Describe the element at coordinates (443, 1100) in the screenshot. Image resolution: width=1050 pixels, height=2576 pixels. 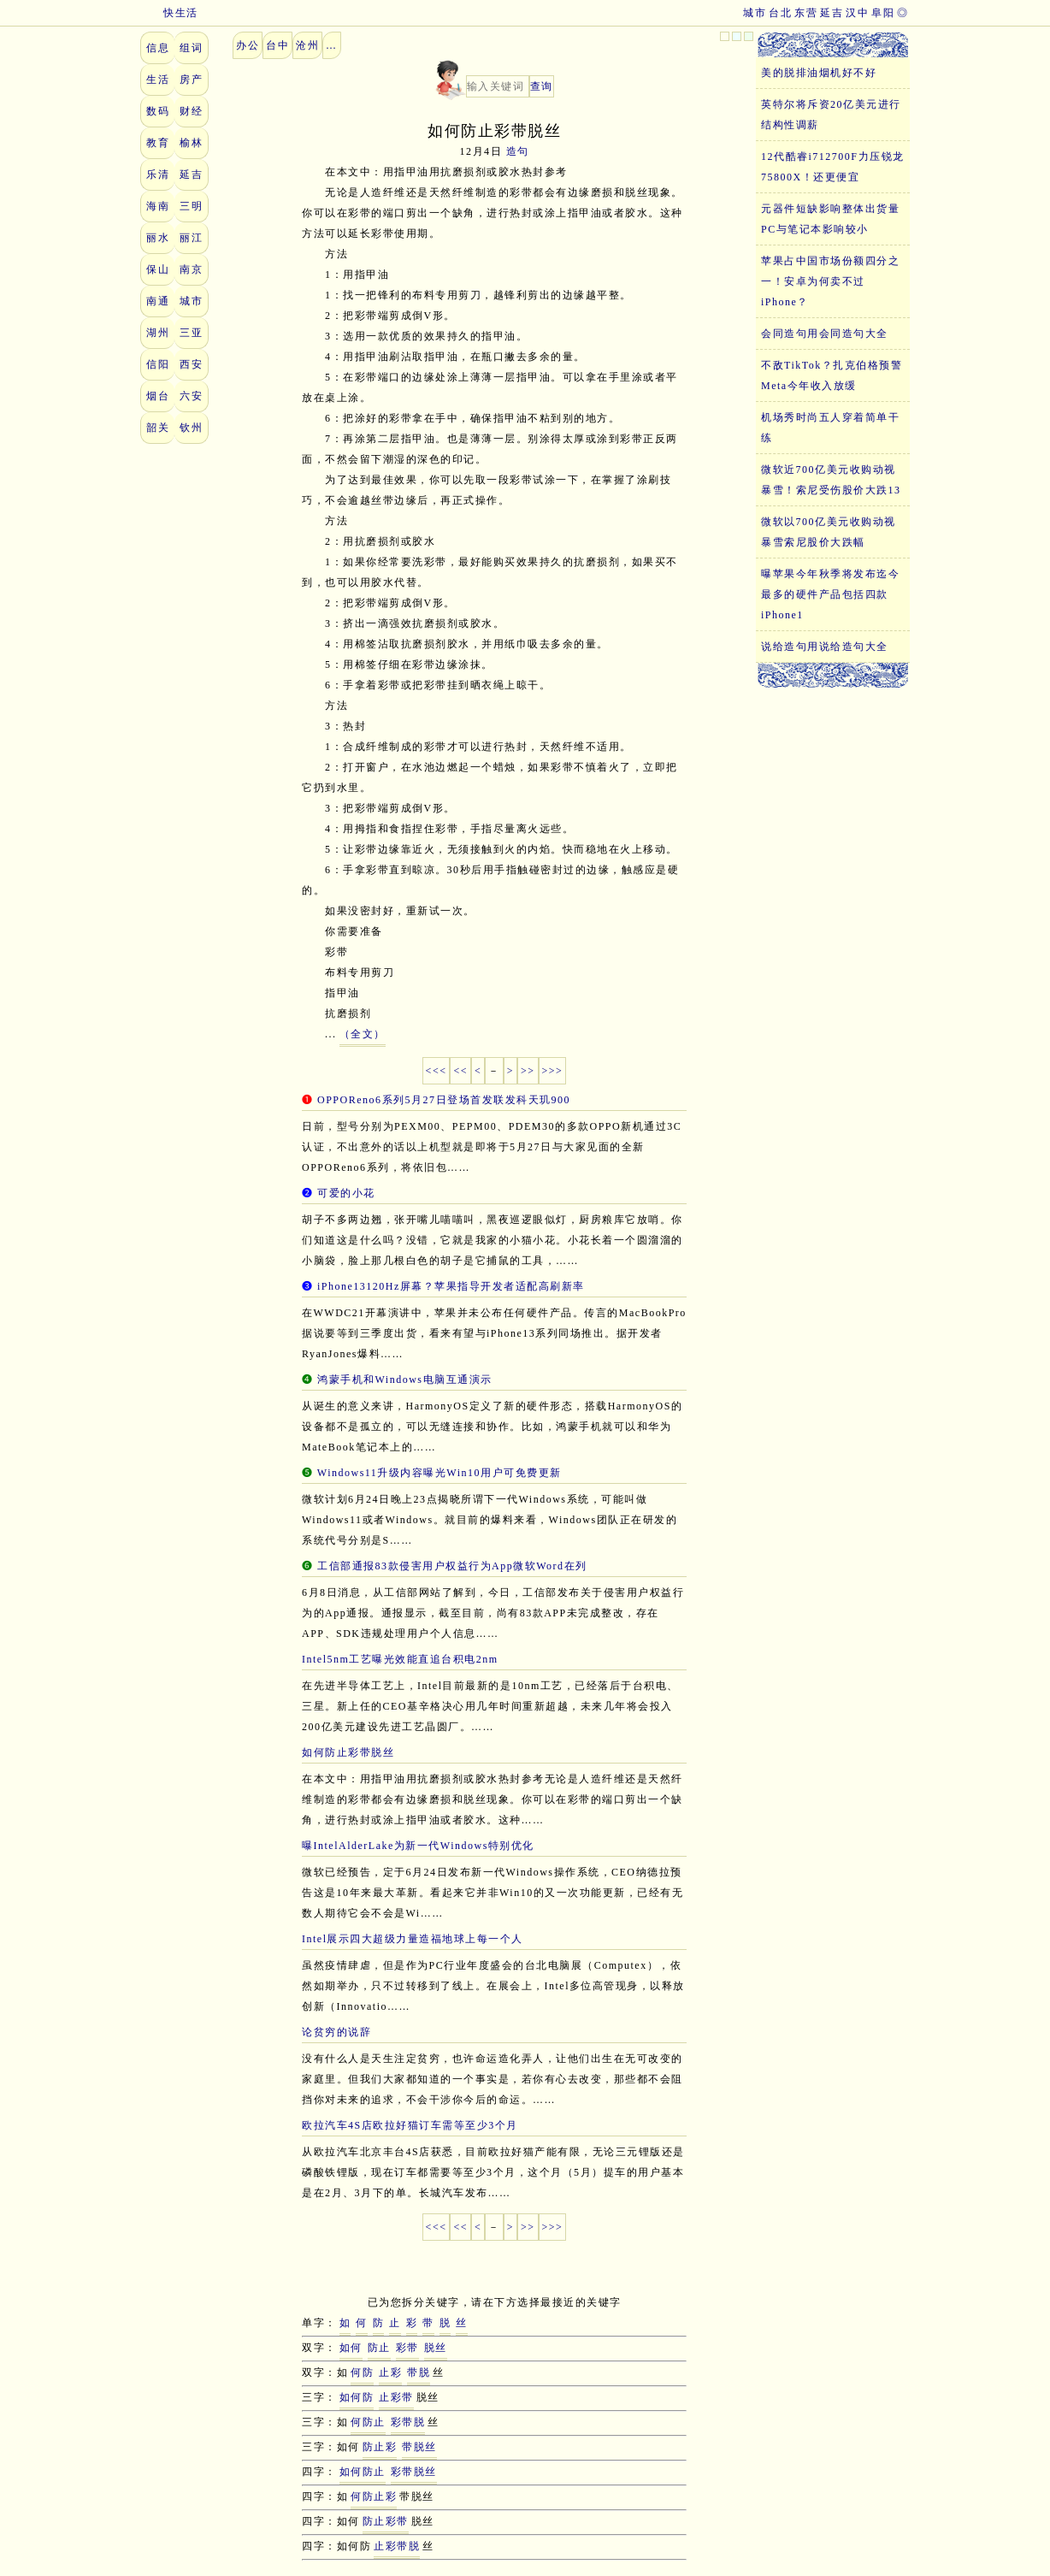
I see `OPPOReno6系列5月27日登场首发联发科天玑900` at that location.